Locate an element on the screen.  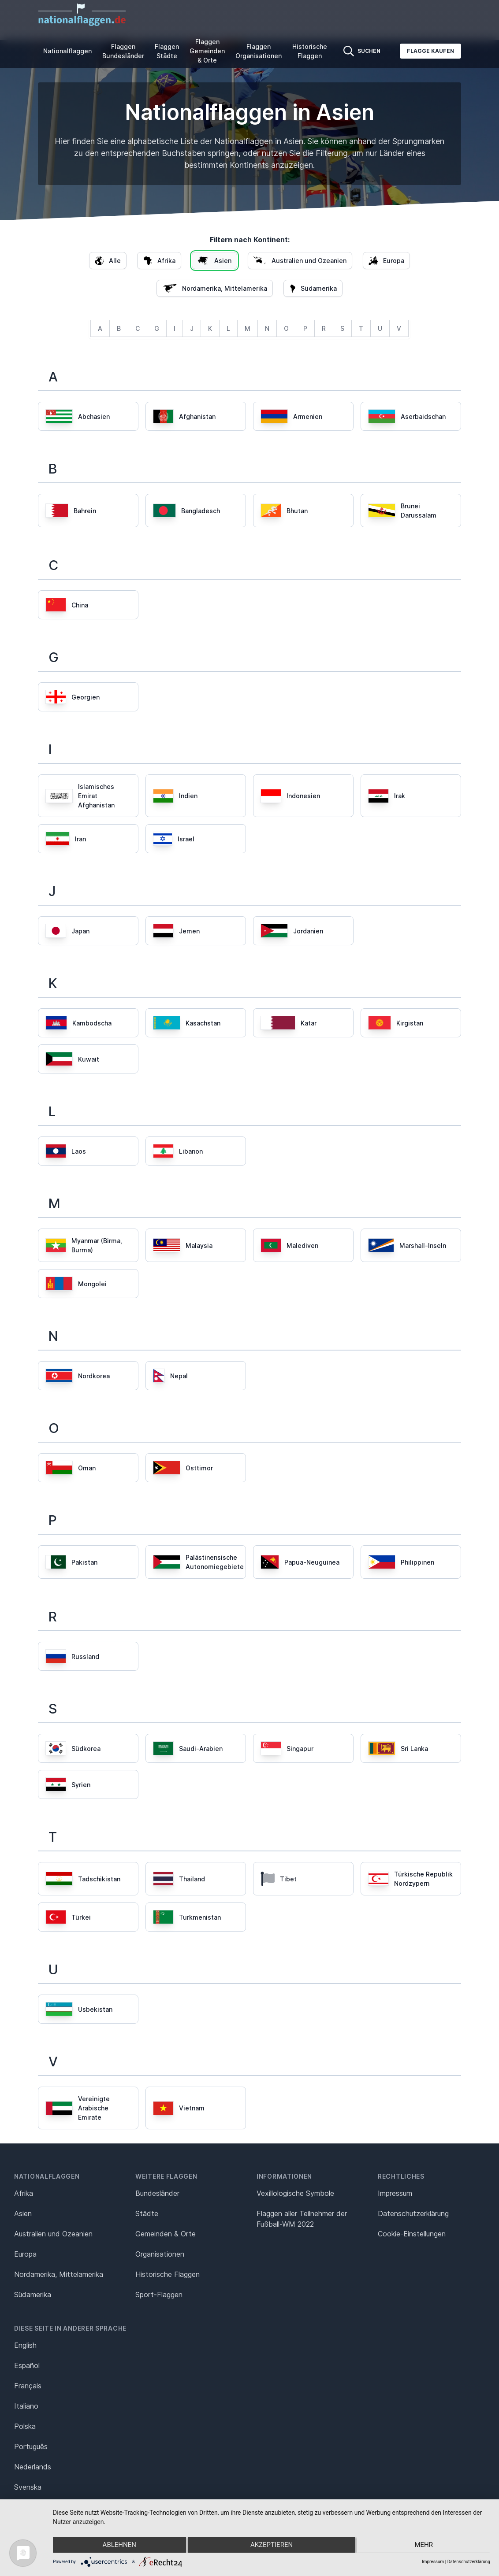
Datenschutzerklärung is located at coordinates (468, 2561).